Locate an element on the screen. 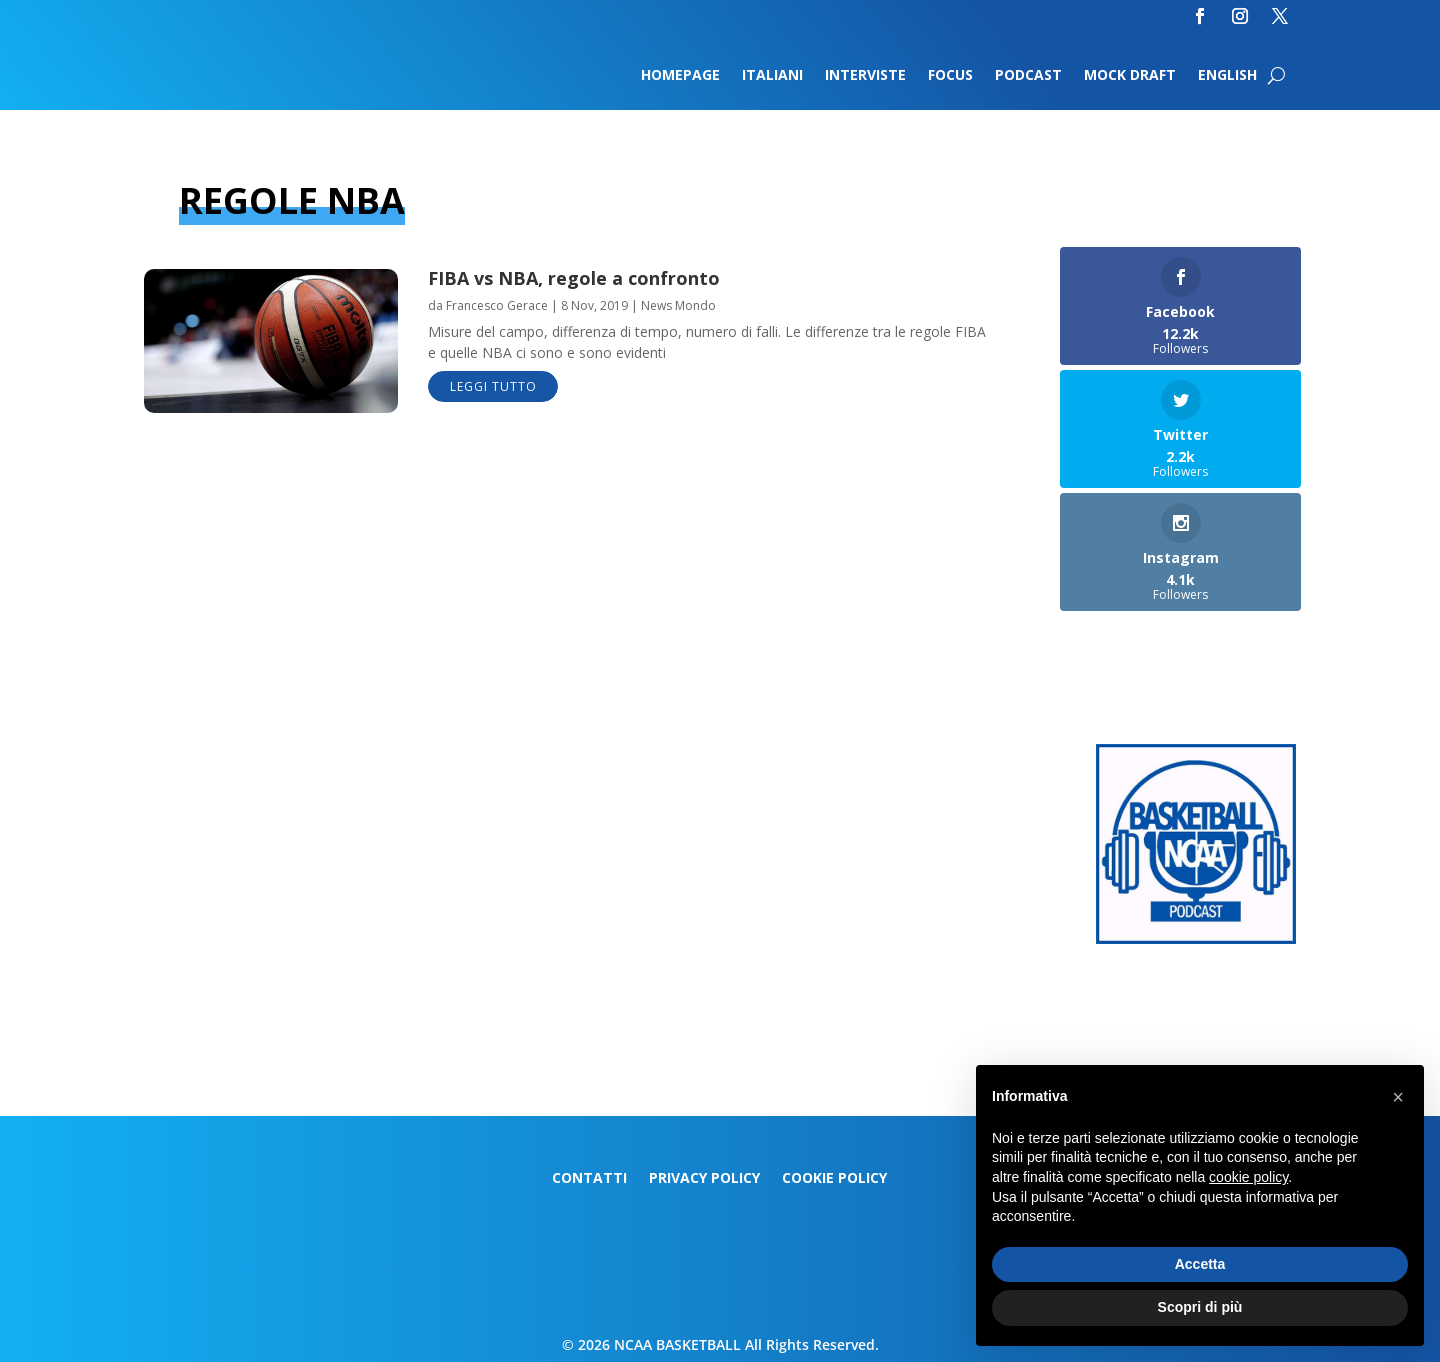 The image size is (1440, 1362). Focus is located at coordinates (950, 76).